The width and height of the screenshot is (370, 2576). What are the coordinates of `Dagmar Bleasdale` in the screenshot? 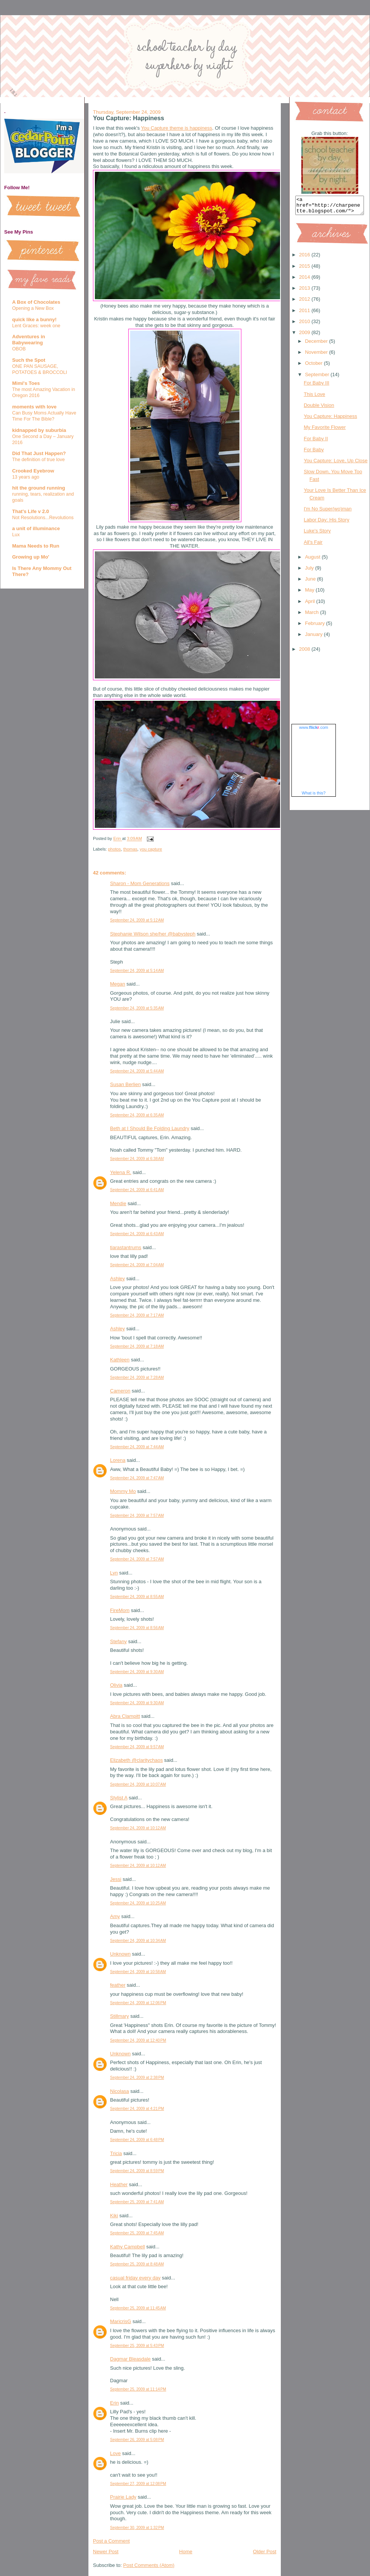 It's located at (130, 2359).